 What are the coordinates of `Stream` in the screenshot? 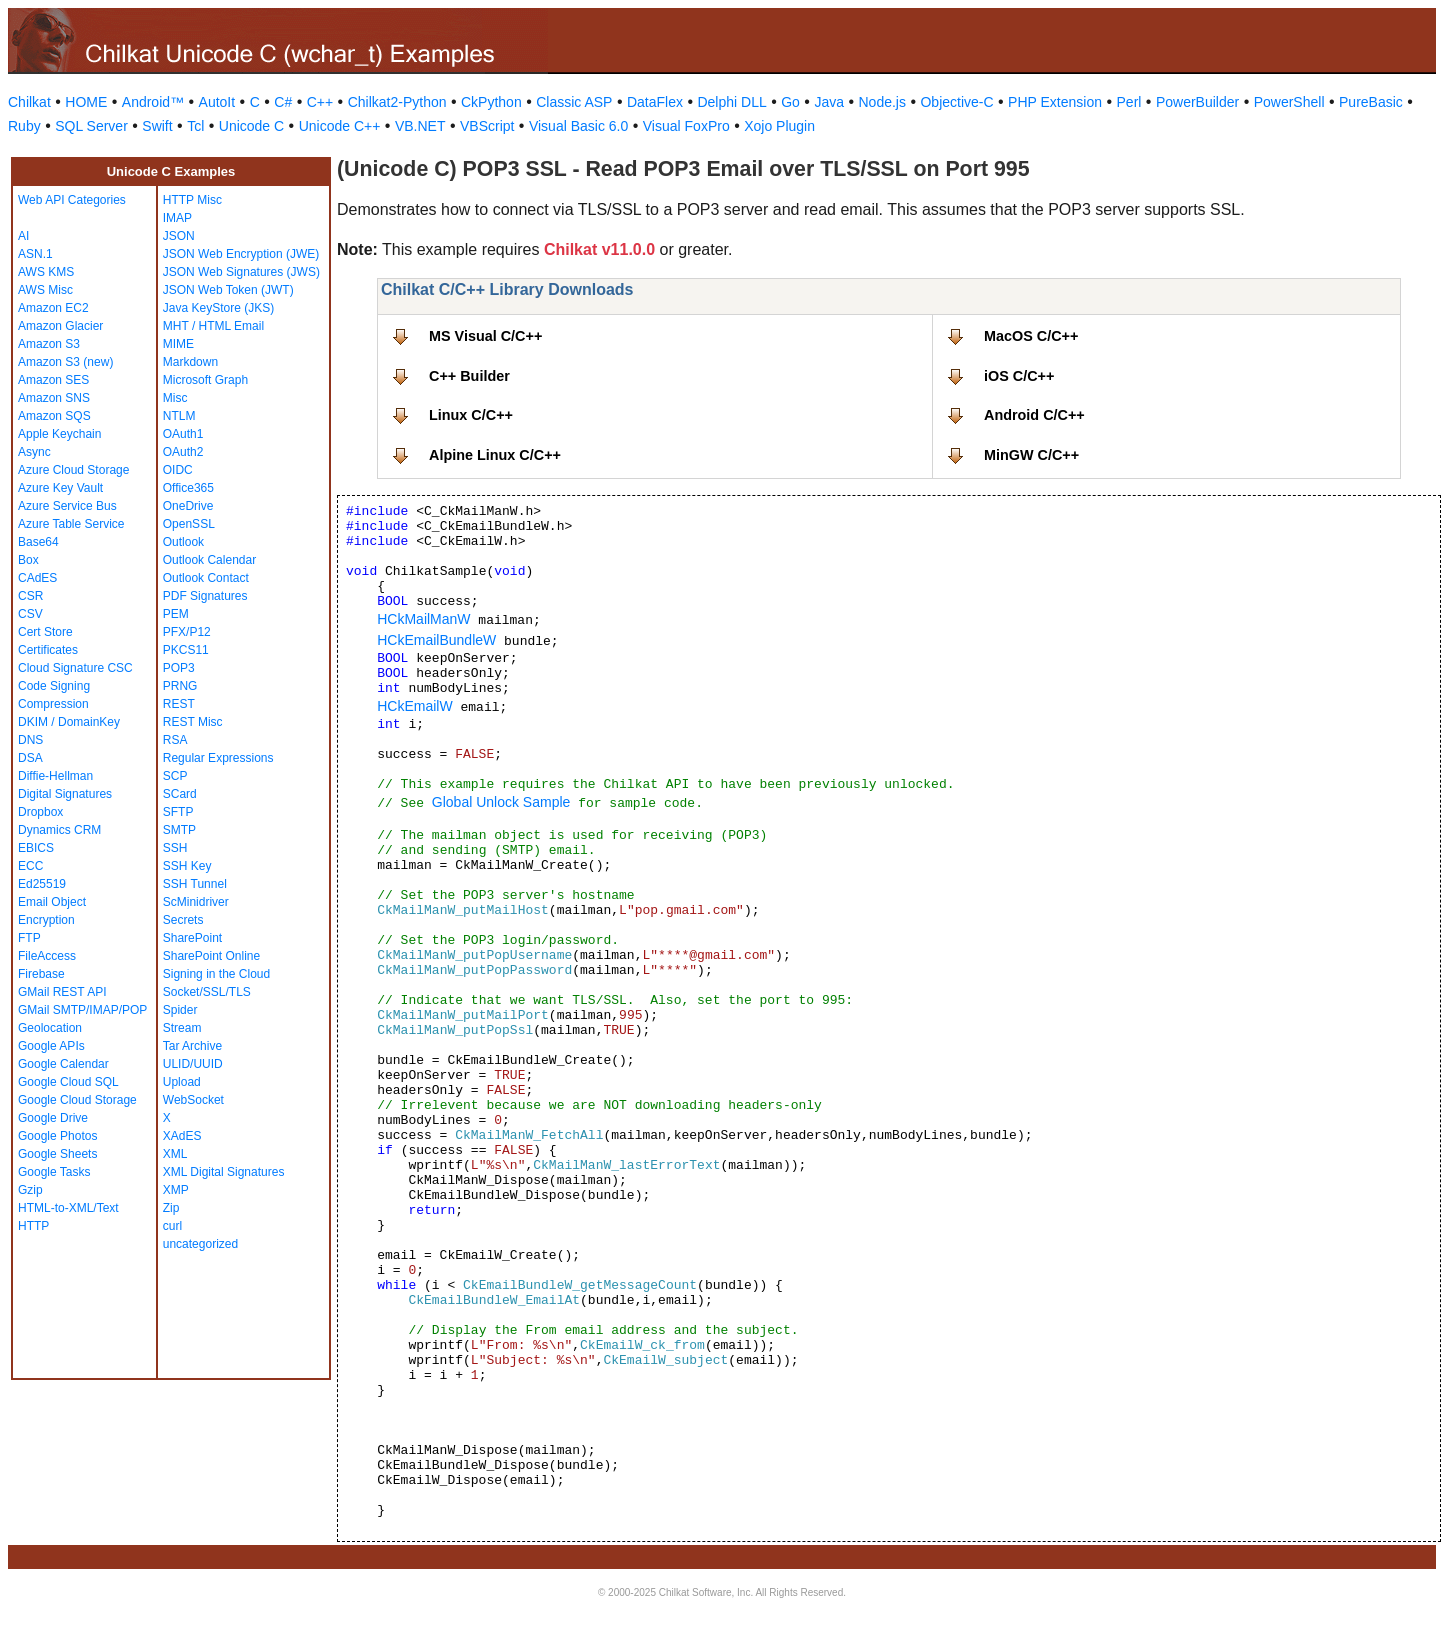 It's located at (182, 1028).